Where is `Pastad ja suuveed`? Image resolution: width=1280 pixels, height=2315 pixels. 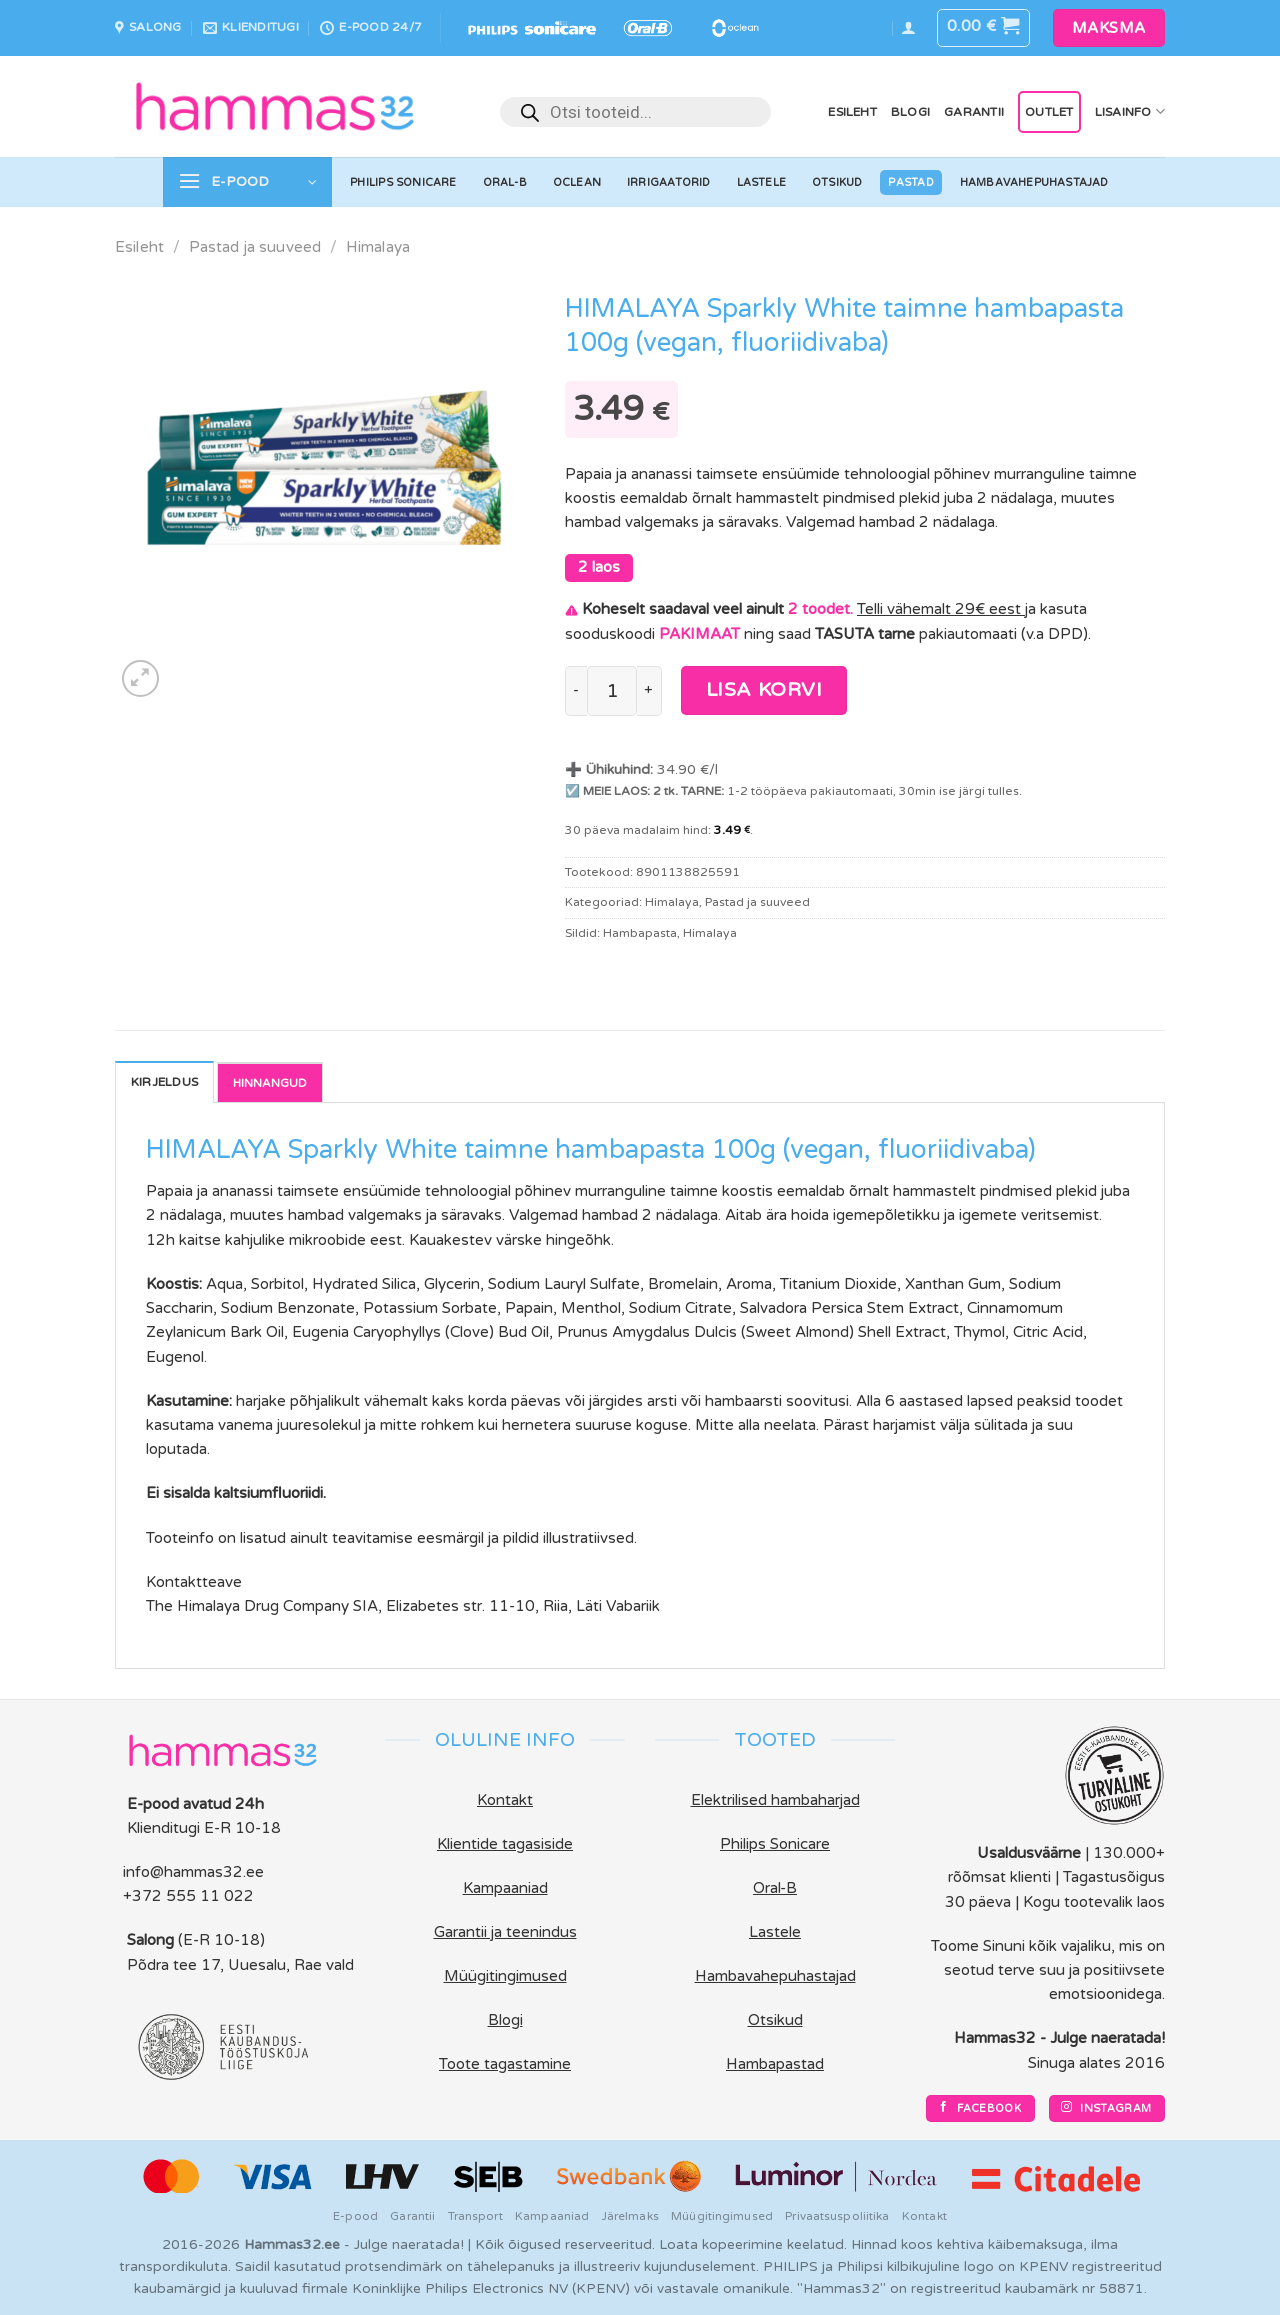
Pastad ja suuveed is located at coordinates (255, 247).